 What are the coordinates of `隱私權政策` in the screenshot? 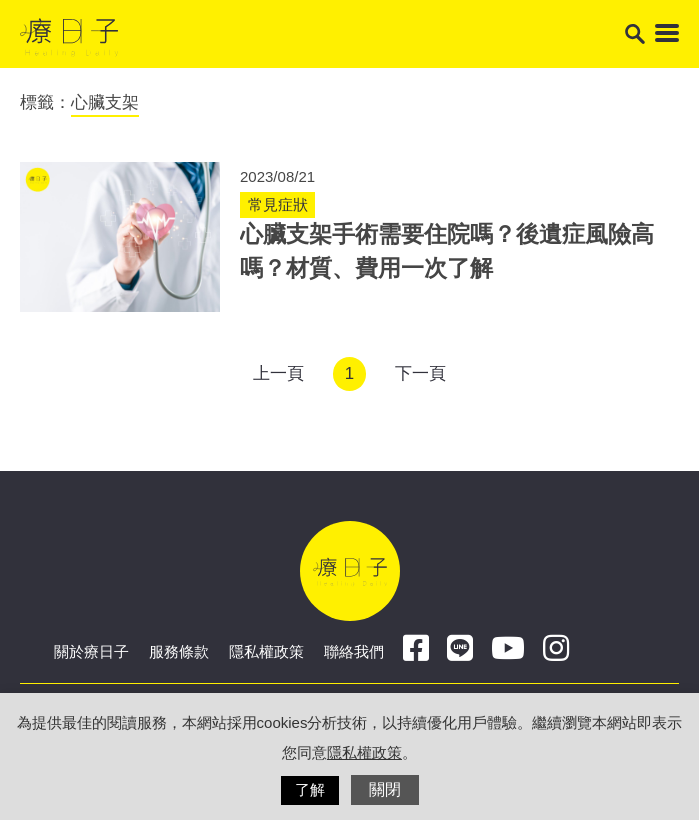 It's located at (266, 651).